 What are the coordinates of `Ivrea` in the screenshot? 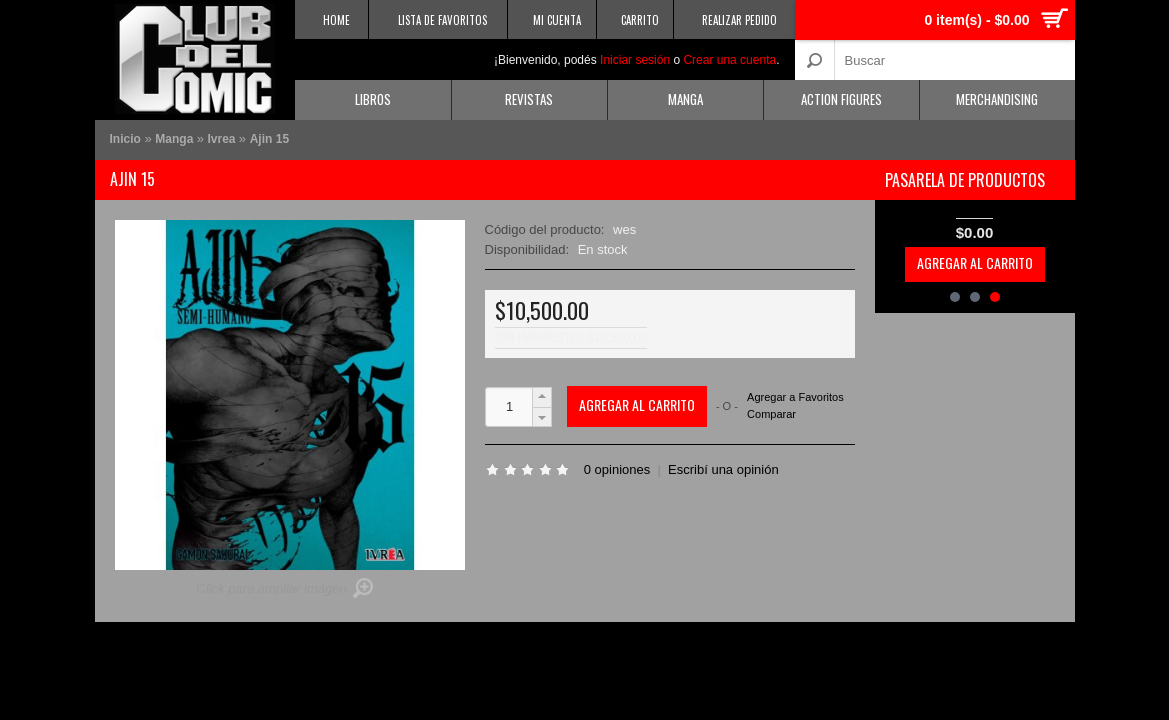 It's located at (223, 139).